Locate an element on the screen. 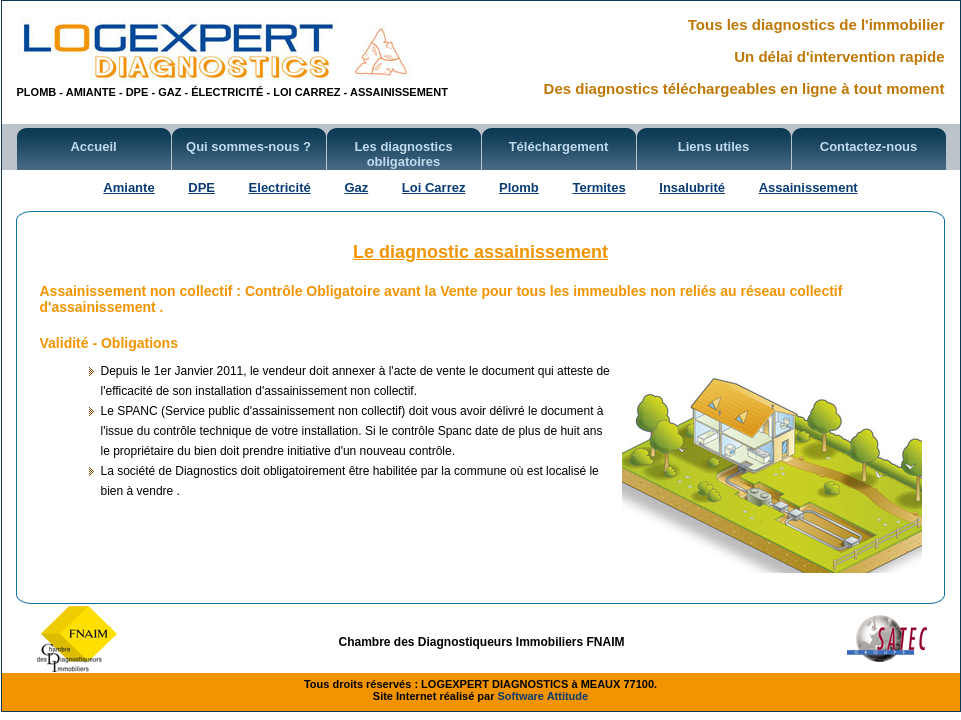 This screenshot has width=961, height=720. Assainissement is located at coordinates (808, 187).